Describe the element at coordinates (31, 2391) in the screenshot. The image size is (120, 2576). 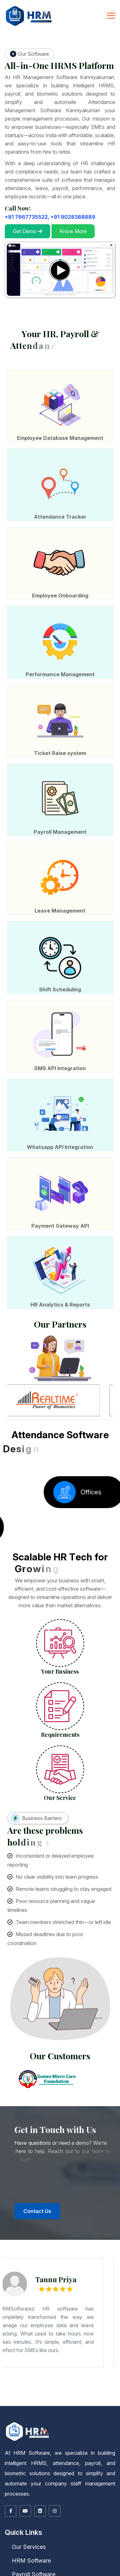
I see `Hansi` at that location.